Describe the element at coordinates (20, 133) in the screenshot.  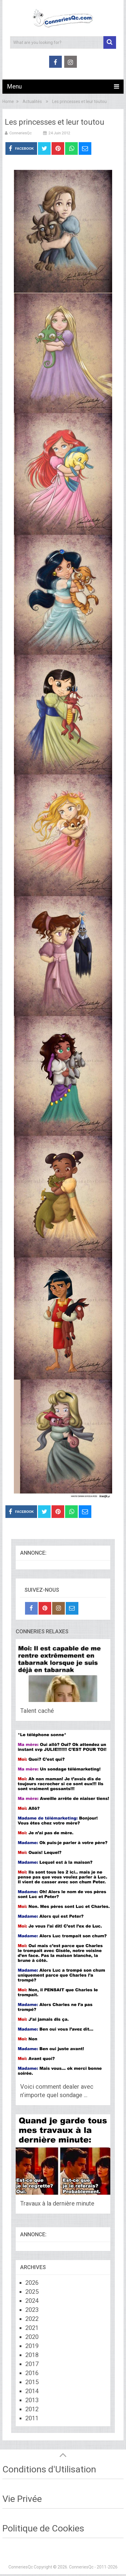
I see `ConneriesQc` at that location.